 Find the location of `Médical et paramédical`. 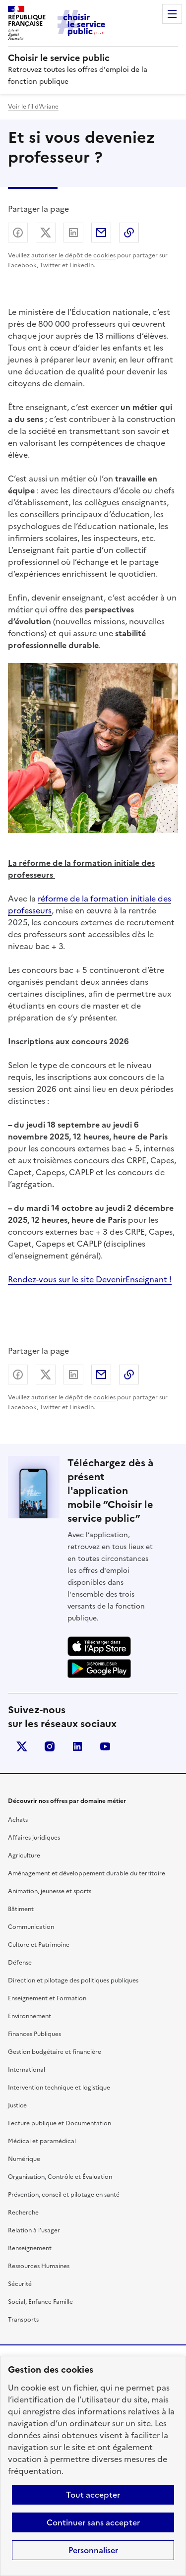

Médical et paramédical is located at coordinates (42, 2141).